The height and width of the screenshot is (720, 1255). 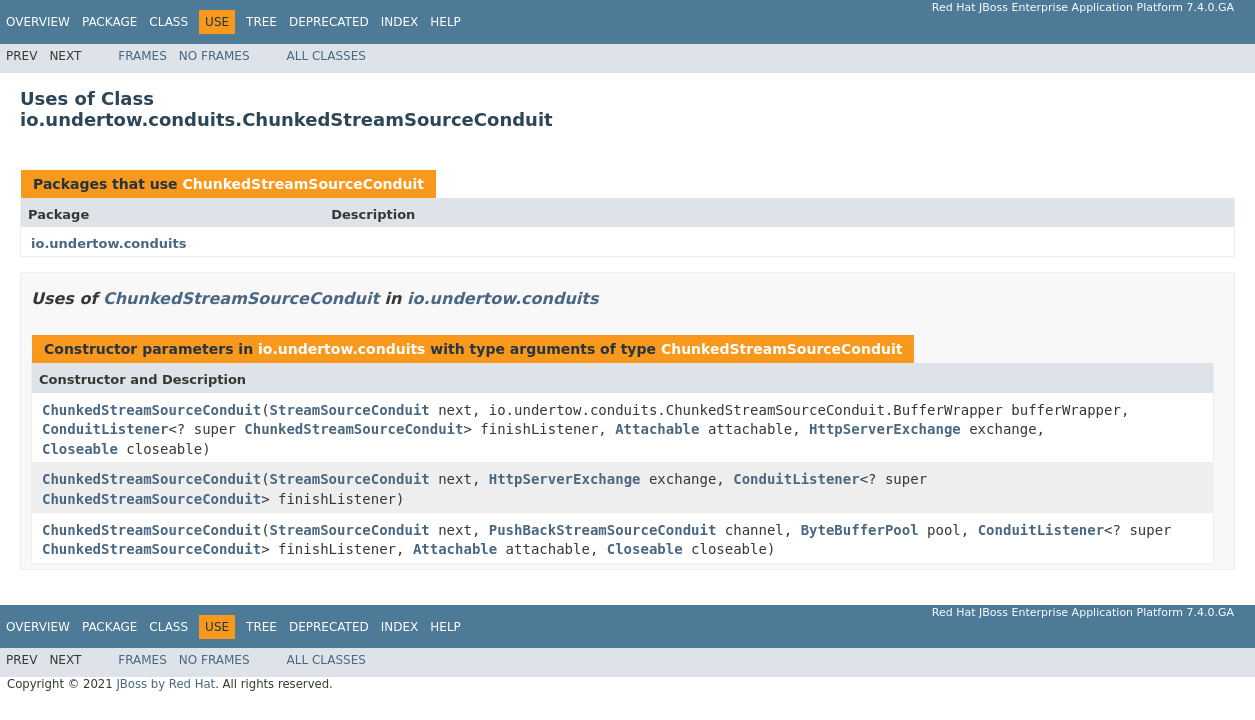 I want to click on Index, so click(x=400, y=22).